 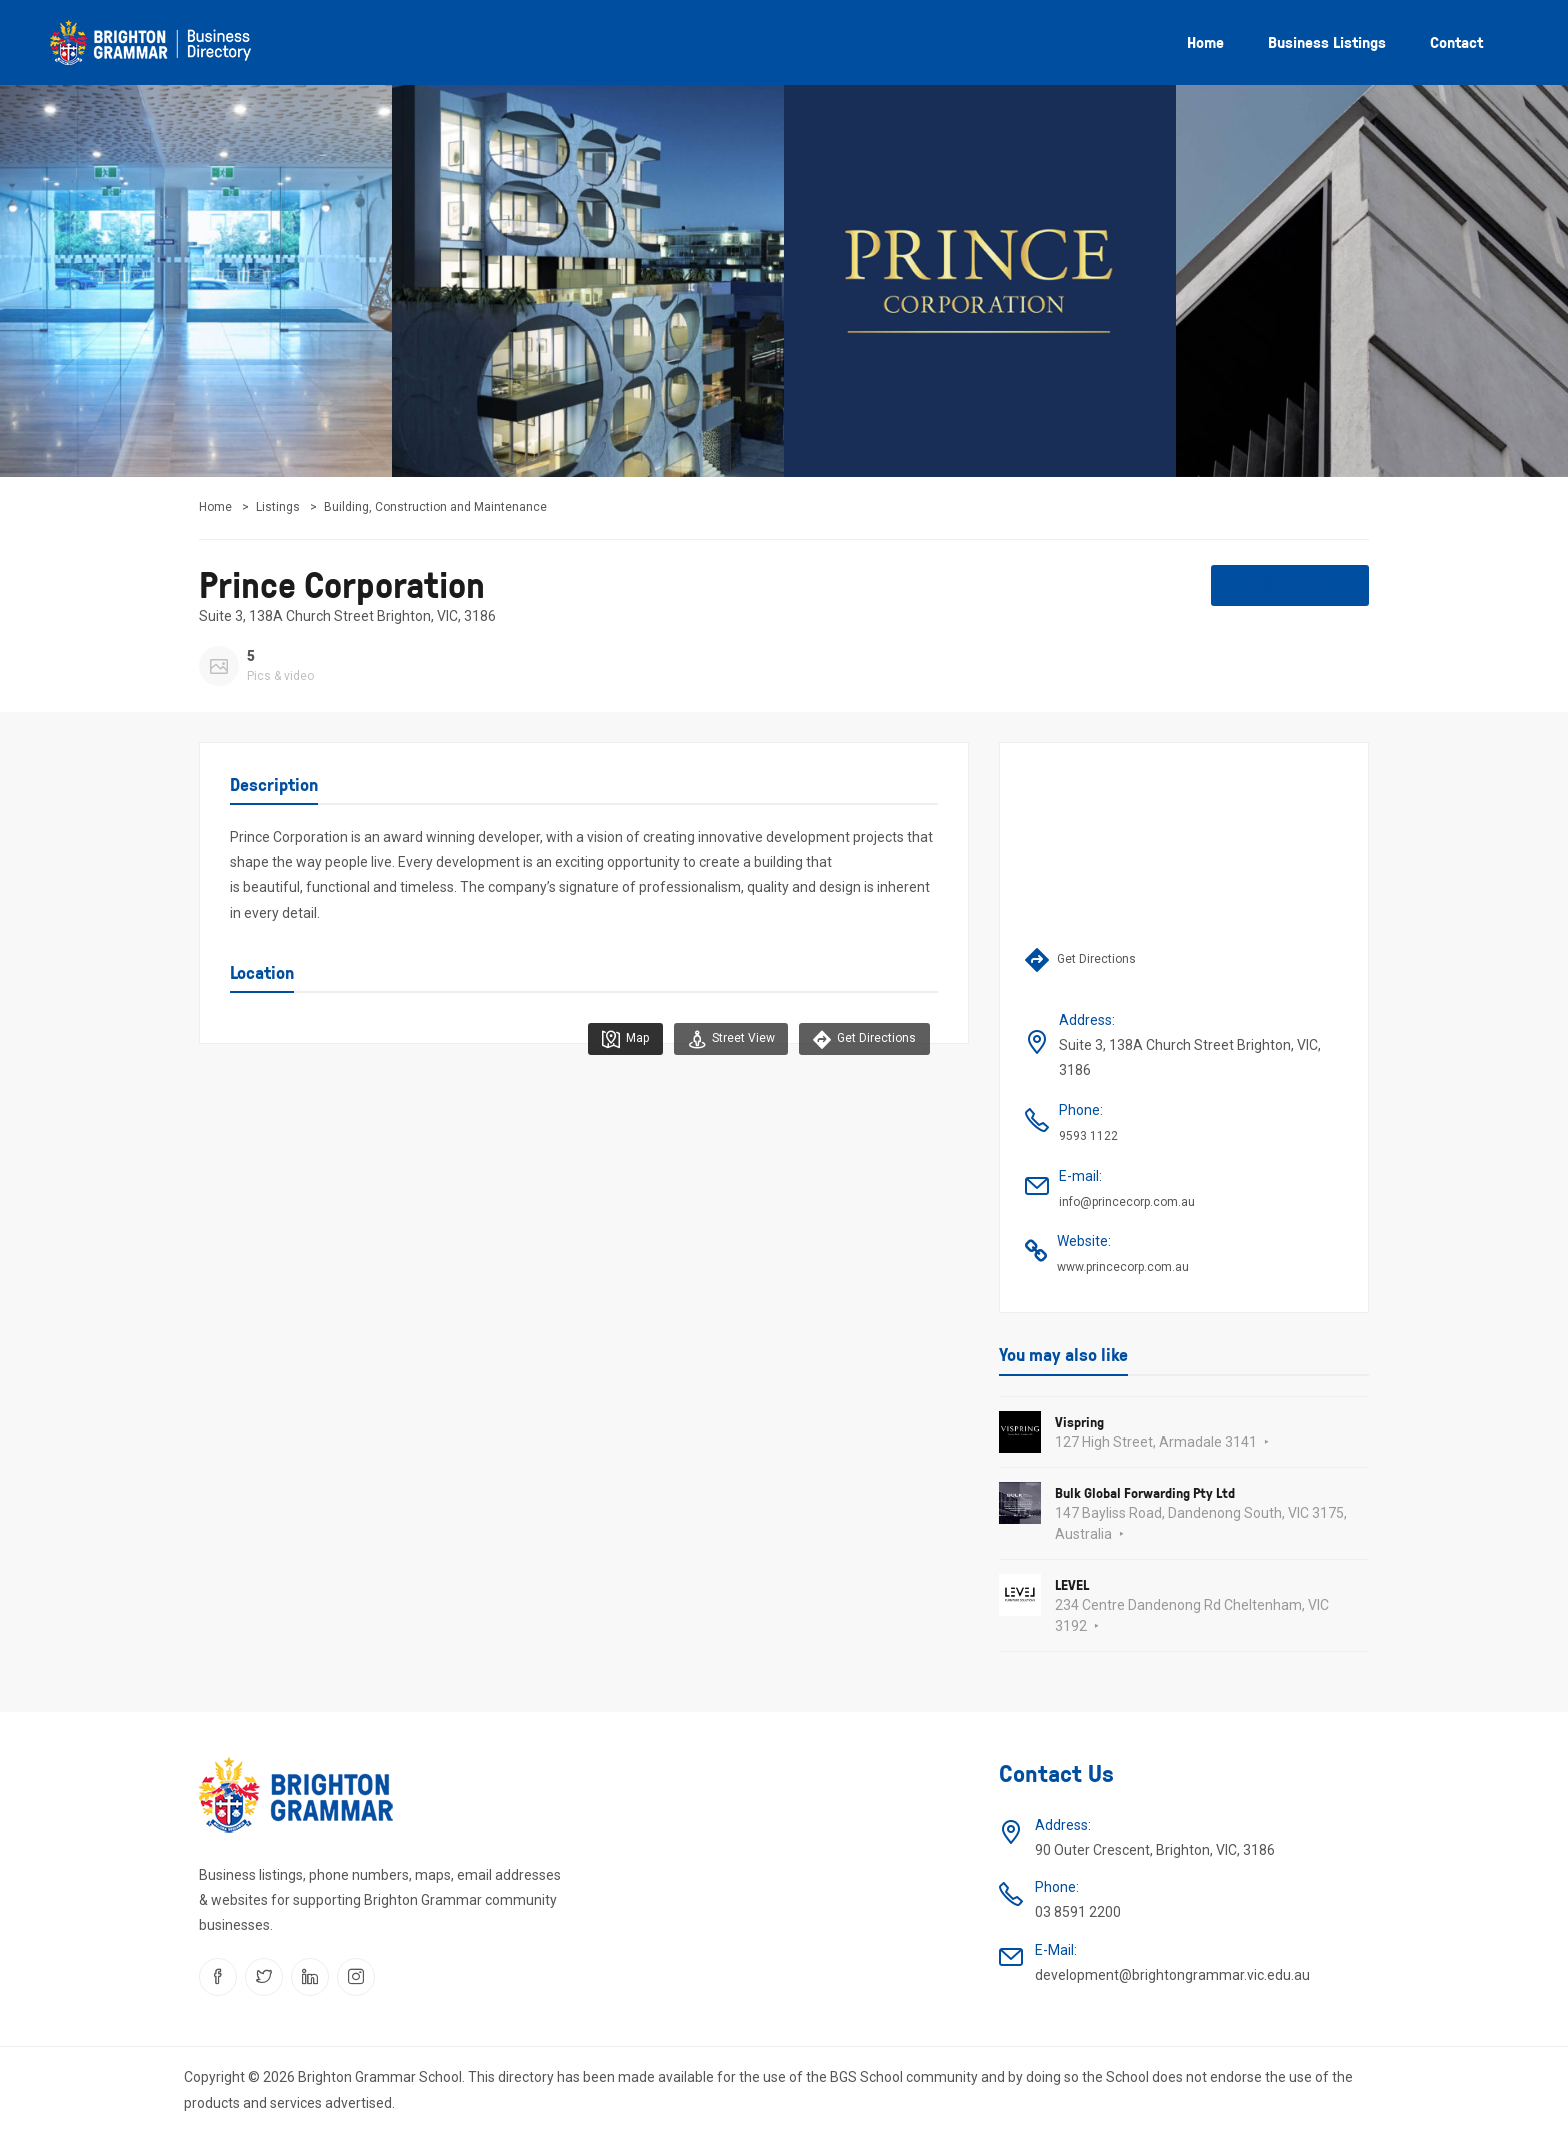 I want to click on Suite 3, 138A Church Street Brighton, VIC, 3186, so click(x=347, y=616).